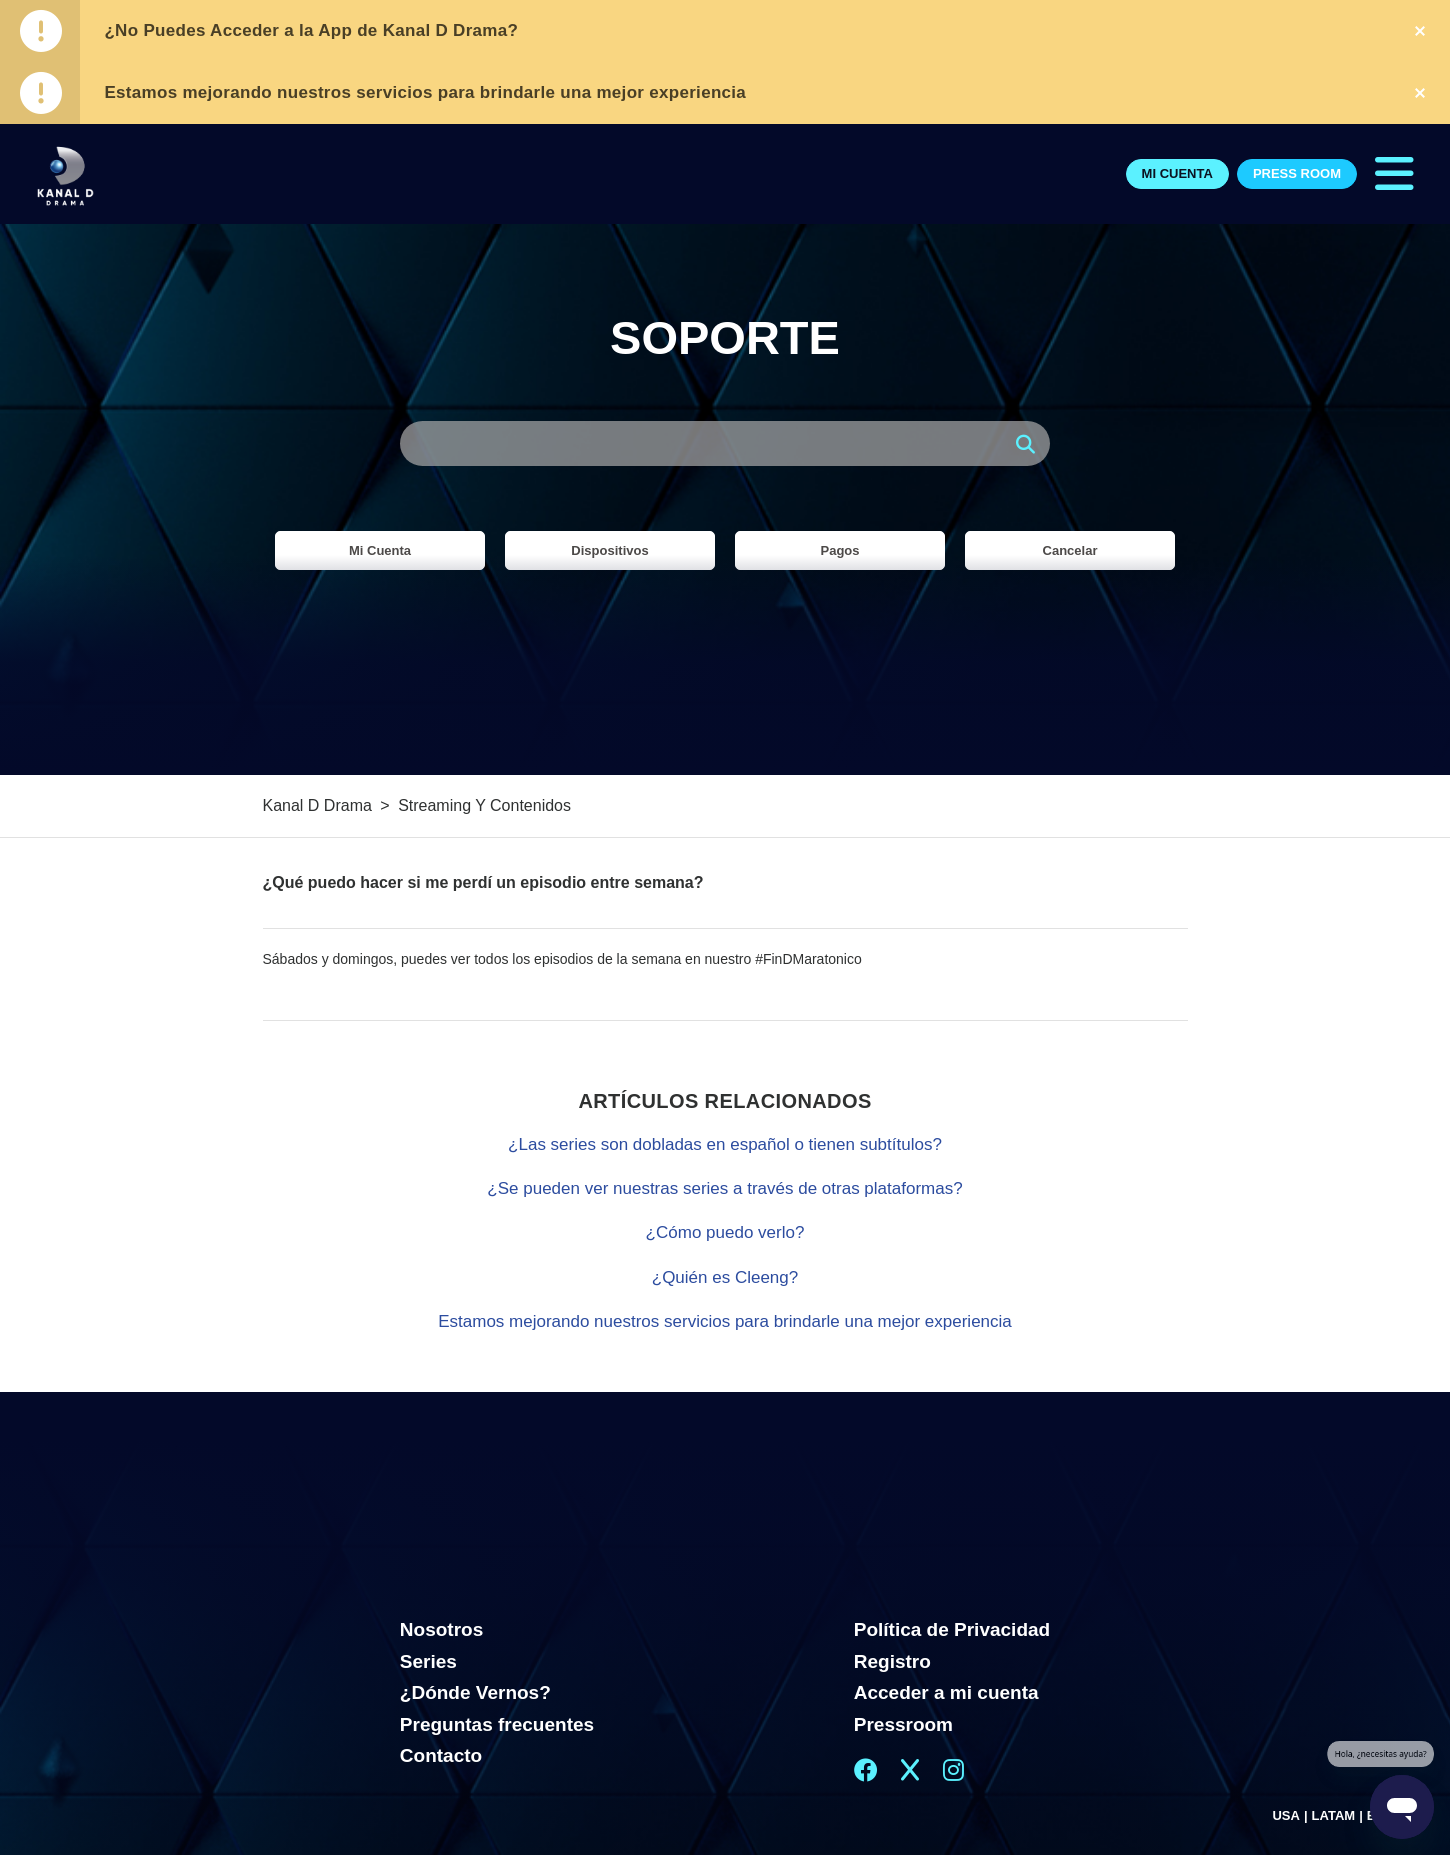 Image resolution: width=1450 pixels, height=1855 pixels. Describe the element at coordinates (903, 1724) in the screenshot. I see `Pressroom` at that location.